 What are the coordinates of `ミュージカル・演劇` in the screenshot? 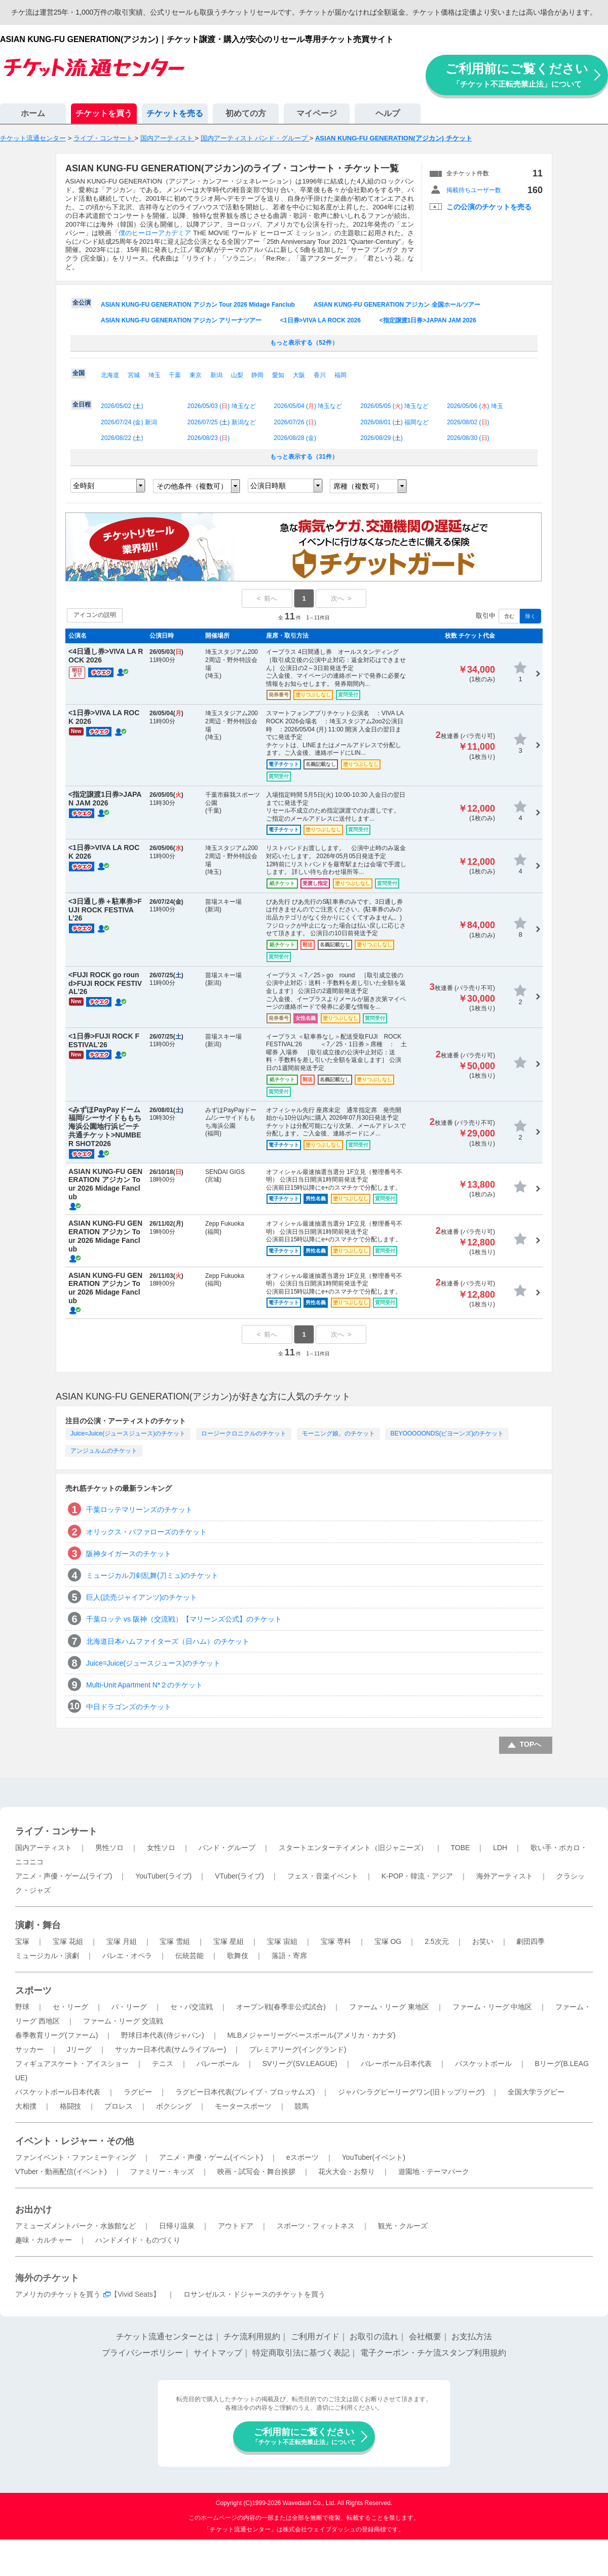 It's located at (47, 1956).